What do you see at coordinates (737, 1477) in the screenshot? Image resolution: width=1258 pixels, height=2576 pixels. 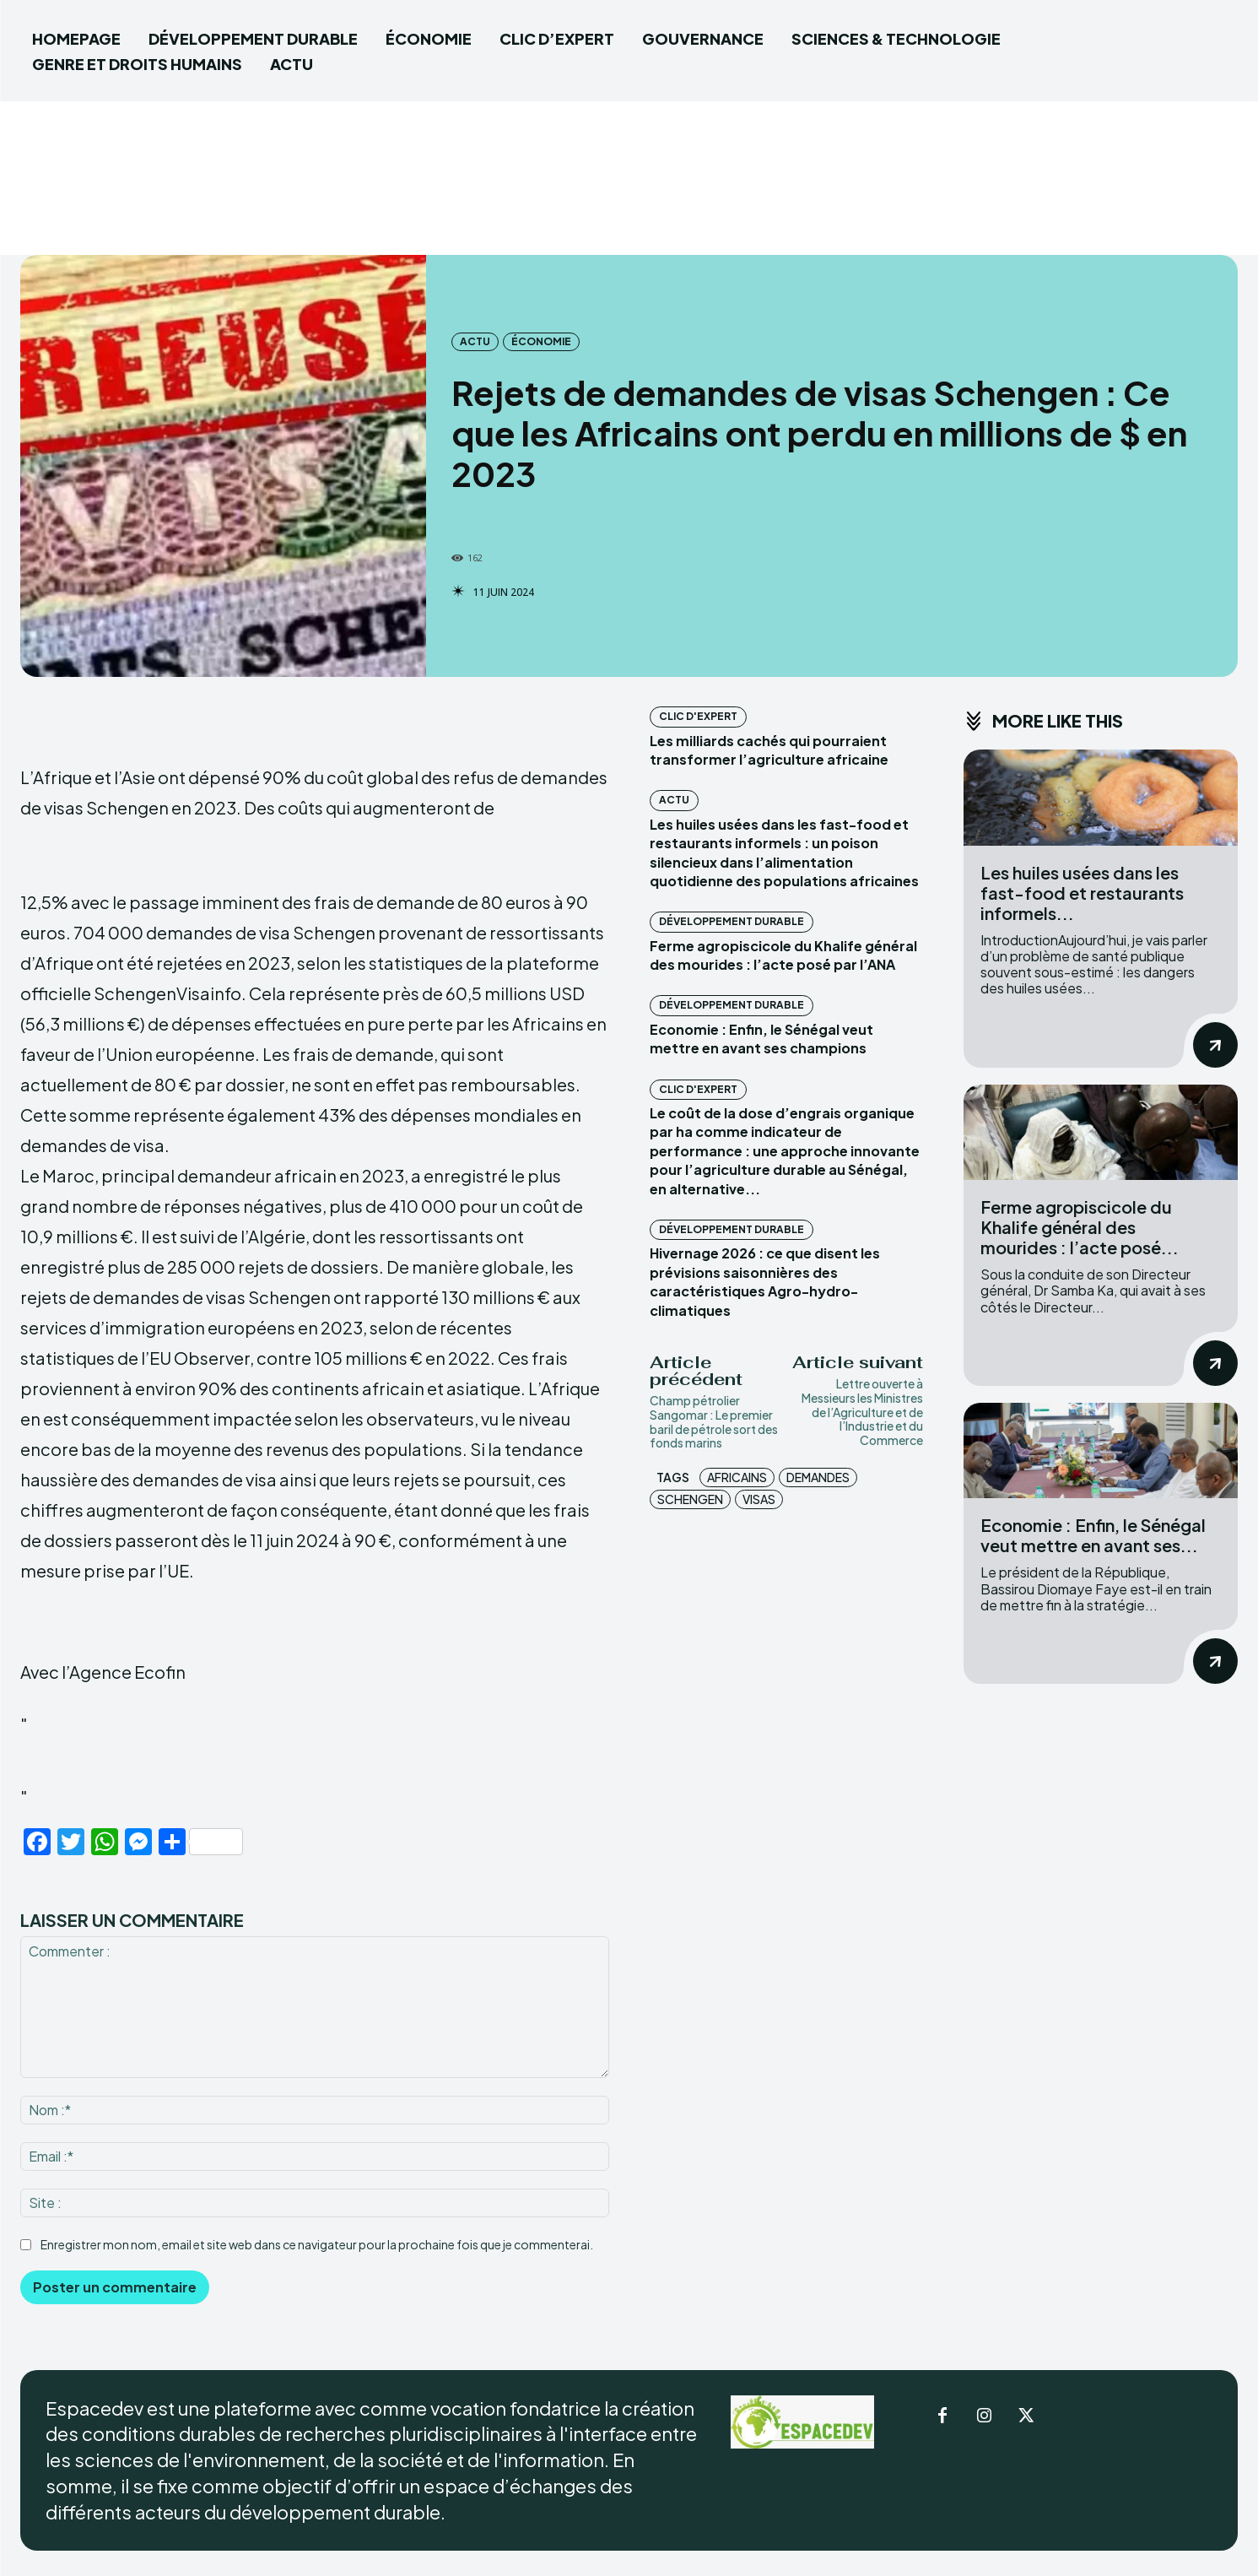 I see `africains` at bounding box center [737, 1477].